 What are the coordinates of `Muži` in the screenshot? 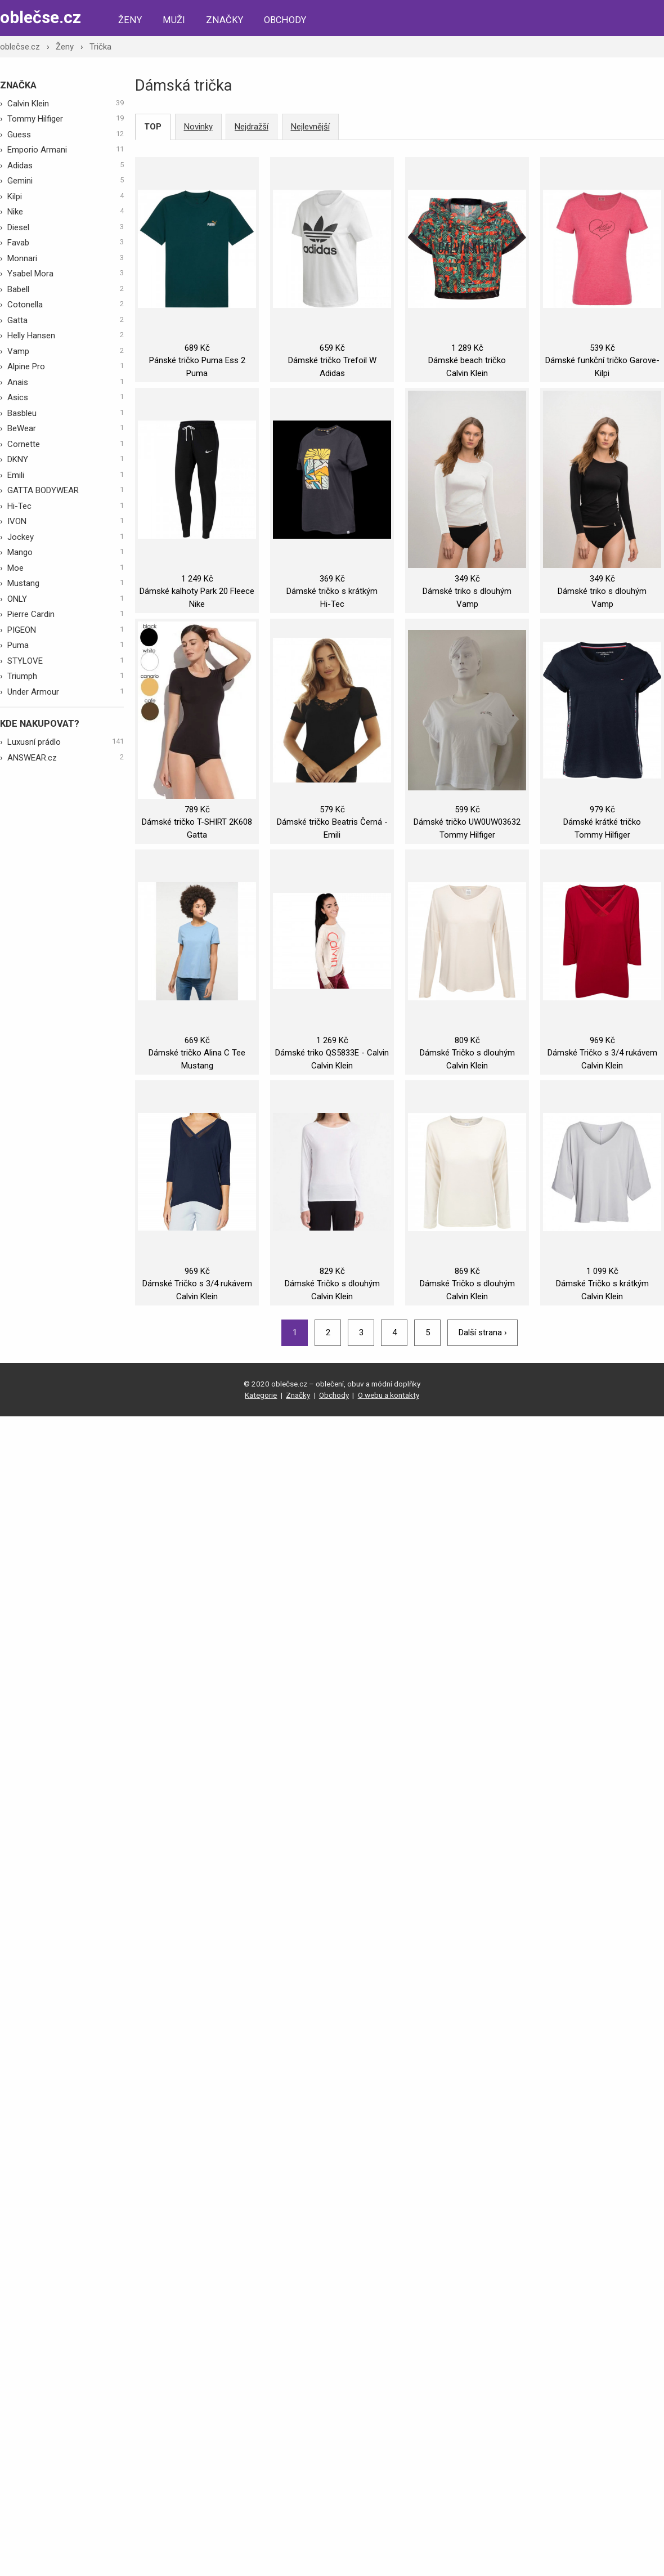 It's located at (174, 20).